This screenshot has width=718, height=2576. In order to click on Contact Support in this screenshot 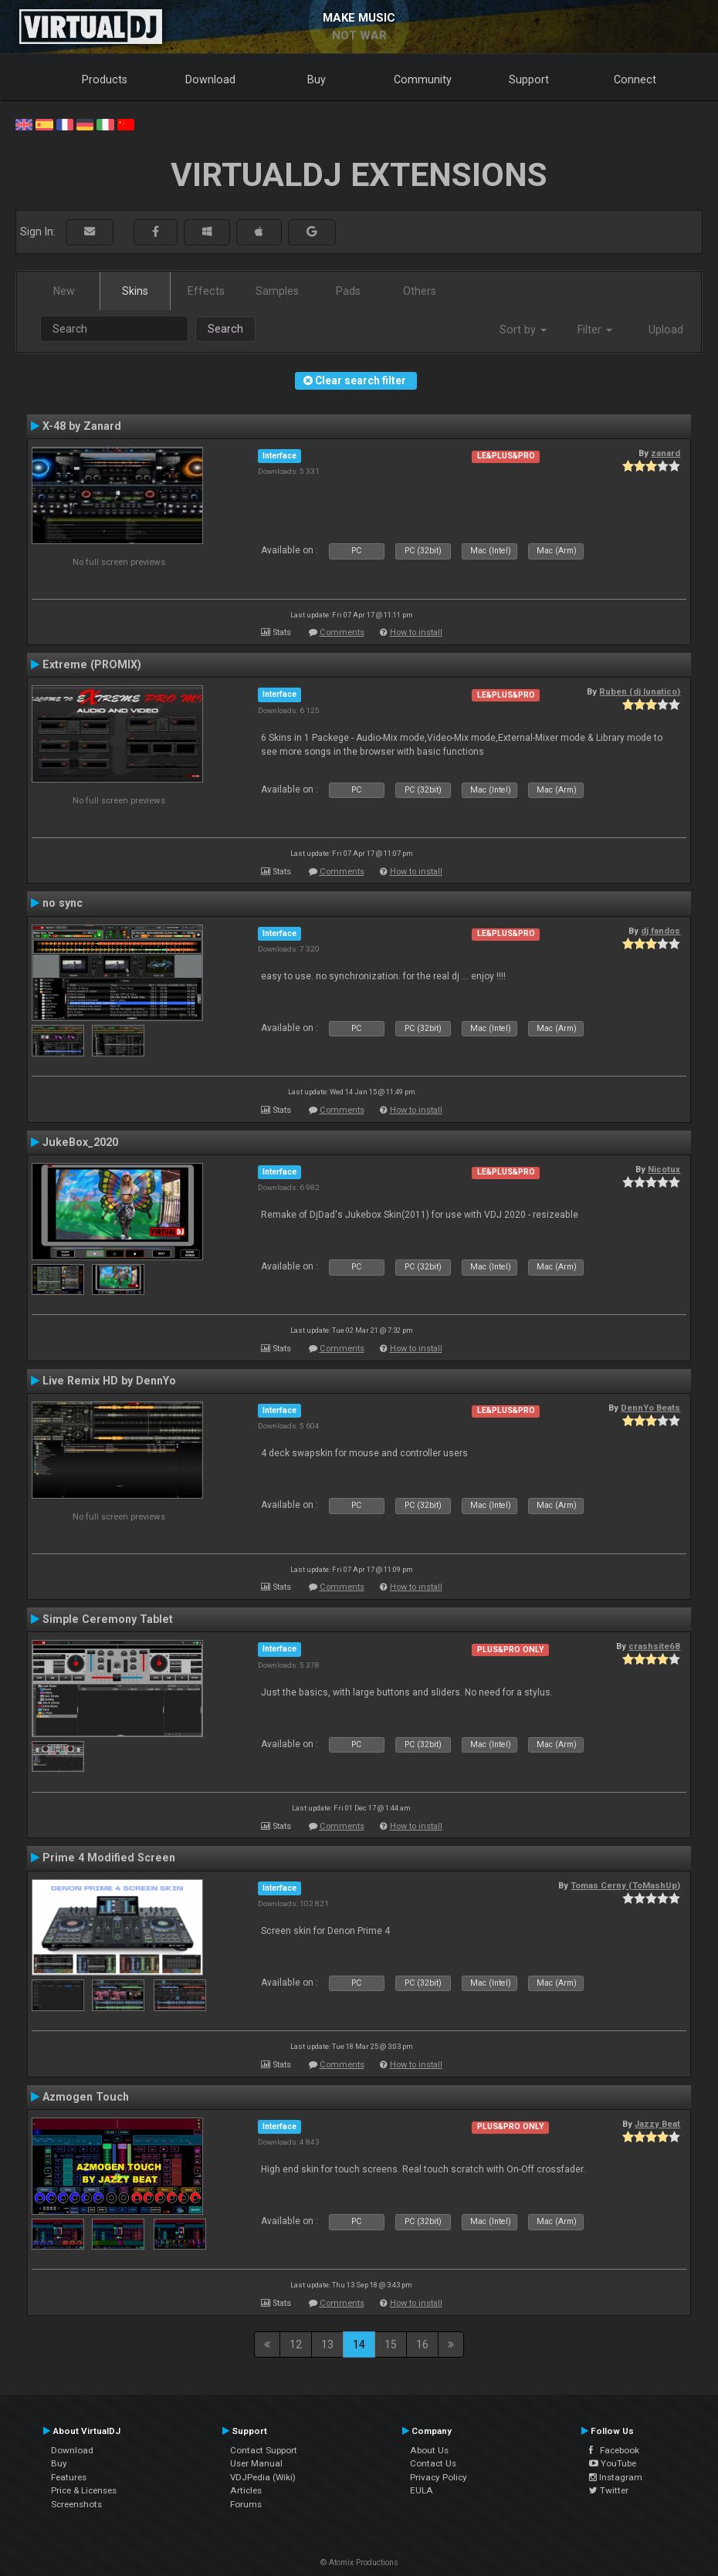, I will do `click(263, 2450)`.